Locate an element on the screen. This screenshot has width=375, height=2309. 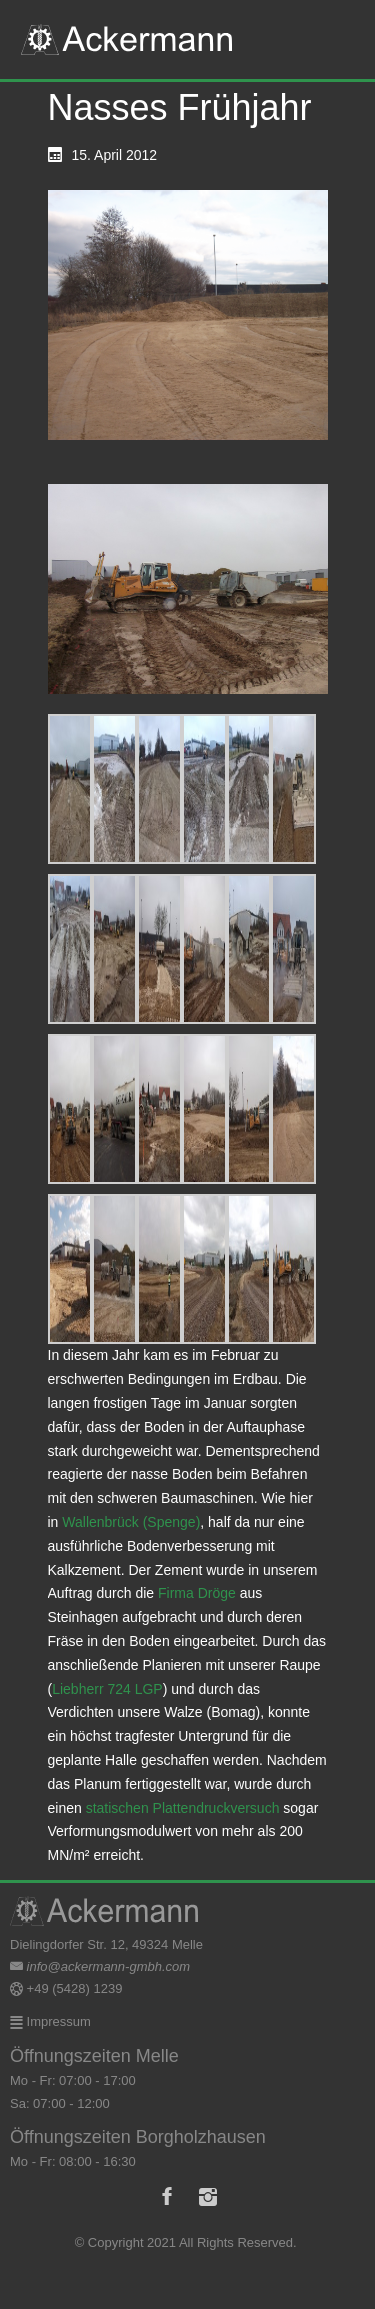
Firma Dröge is located at coordinates (197, 1593).